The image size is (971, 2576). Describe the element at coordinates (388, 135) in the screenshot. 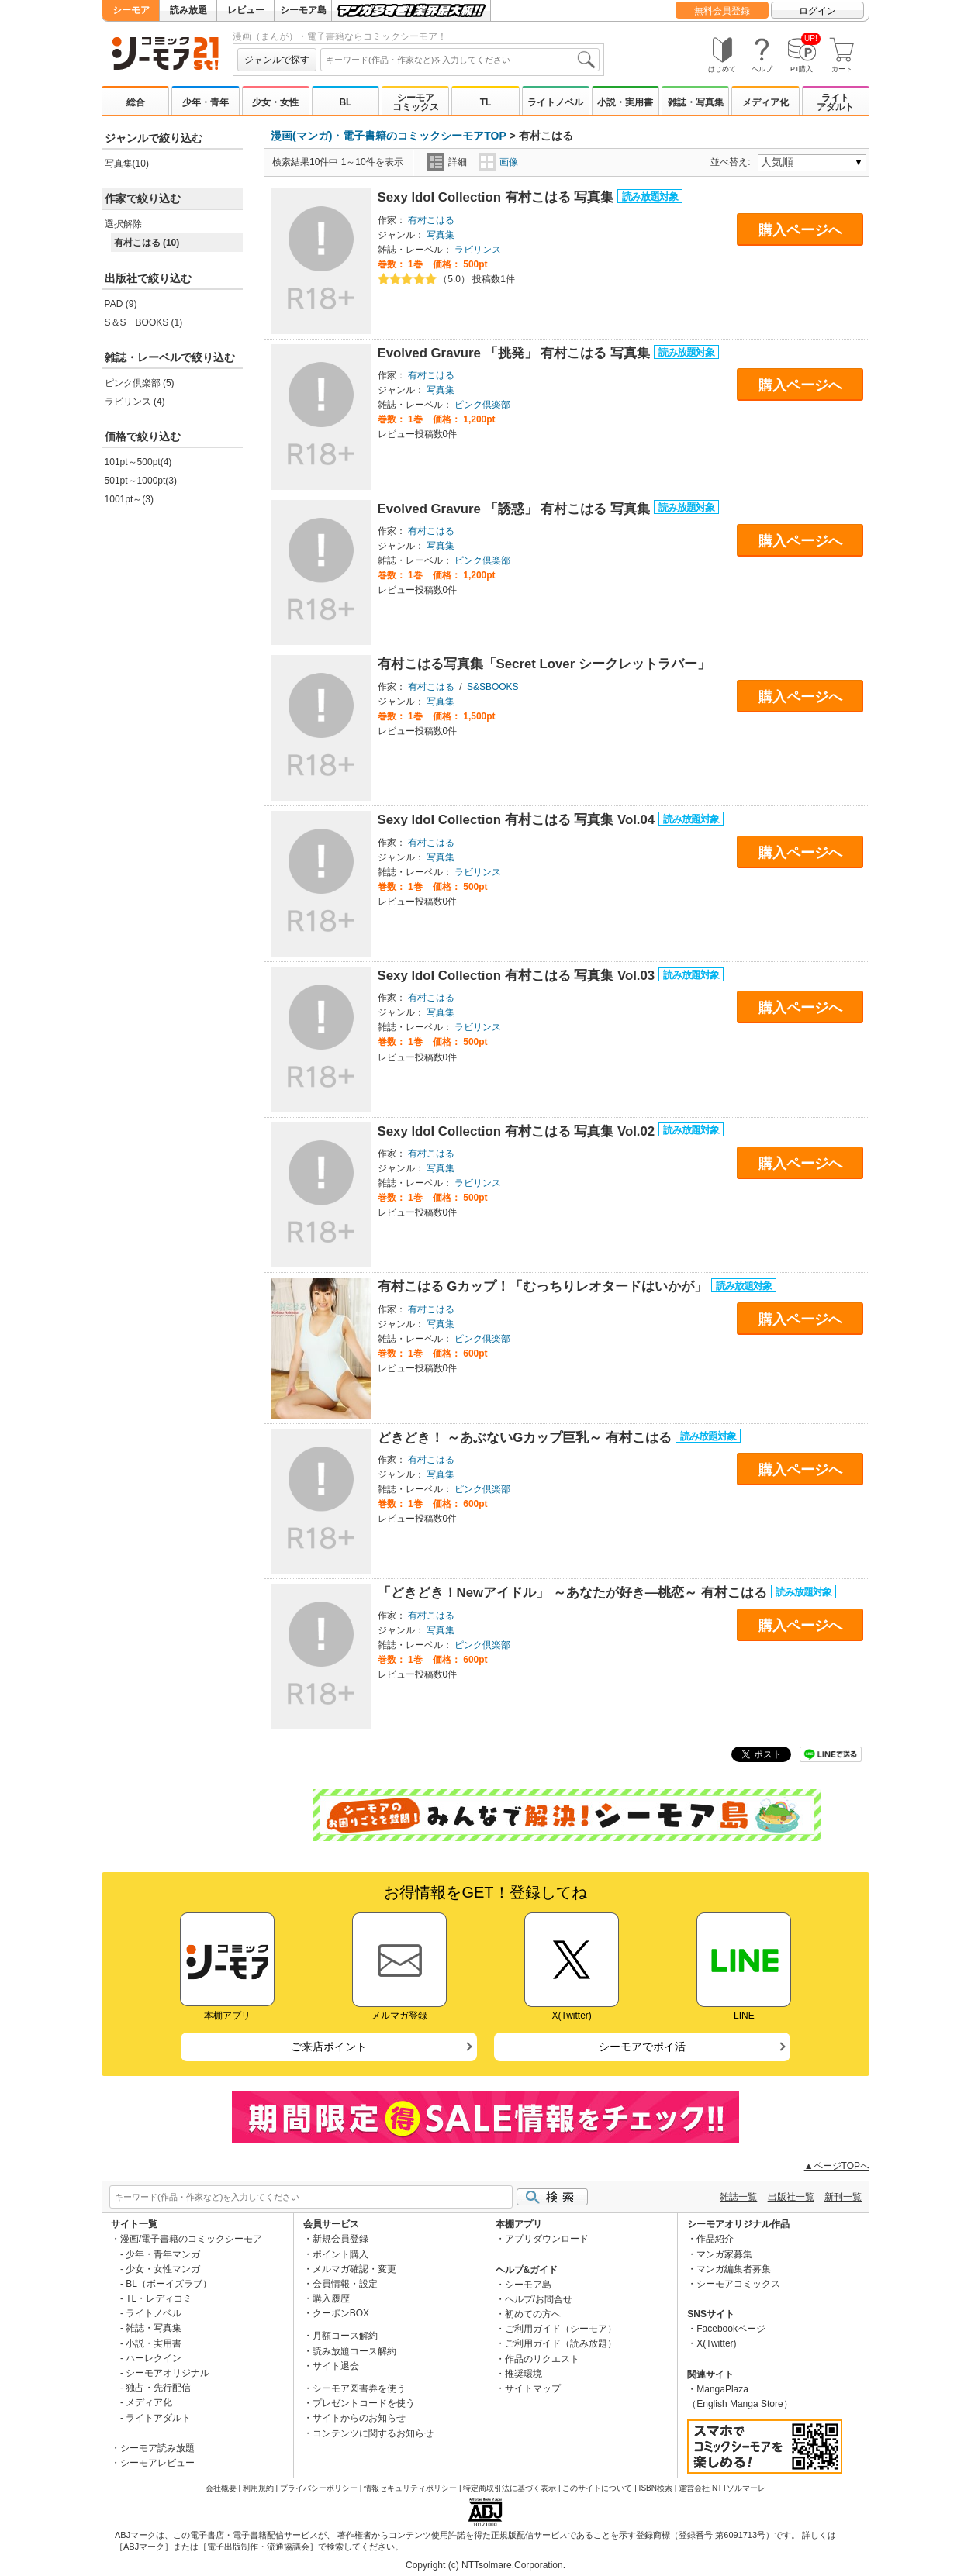

I see `漫画(マンガ)・電子書籍のコミックシーモアTOP` at that location.